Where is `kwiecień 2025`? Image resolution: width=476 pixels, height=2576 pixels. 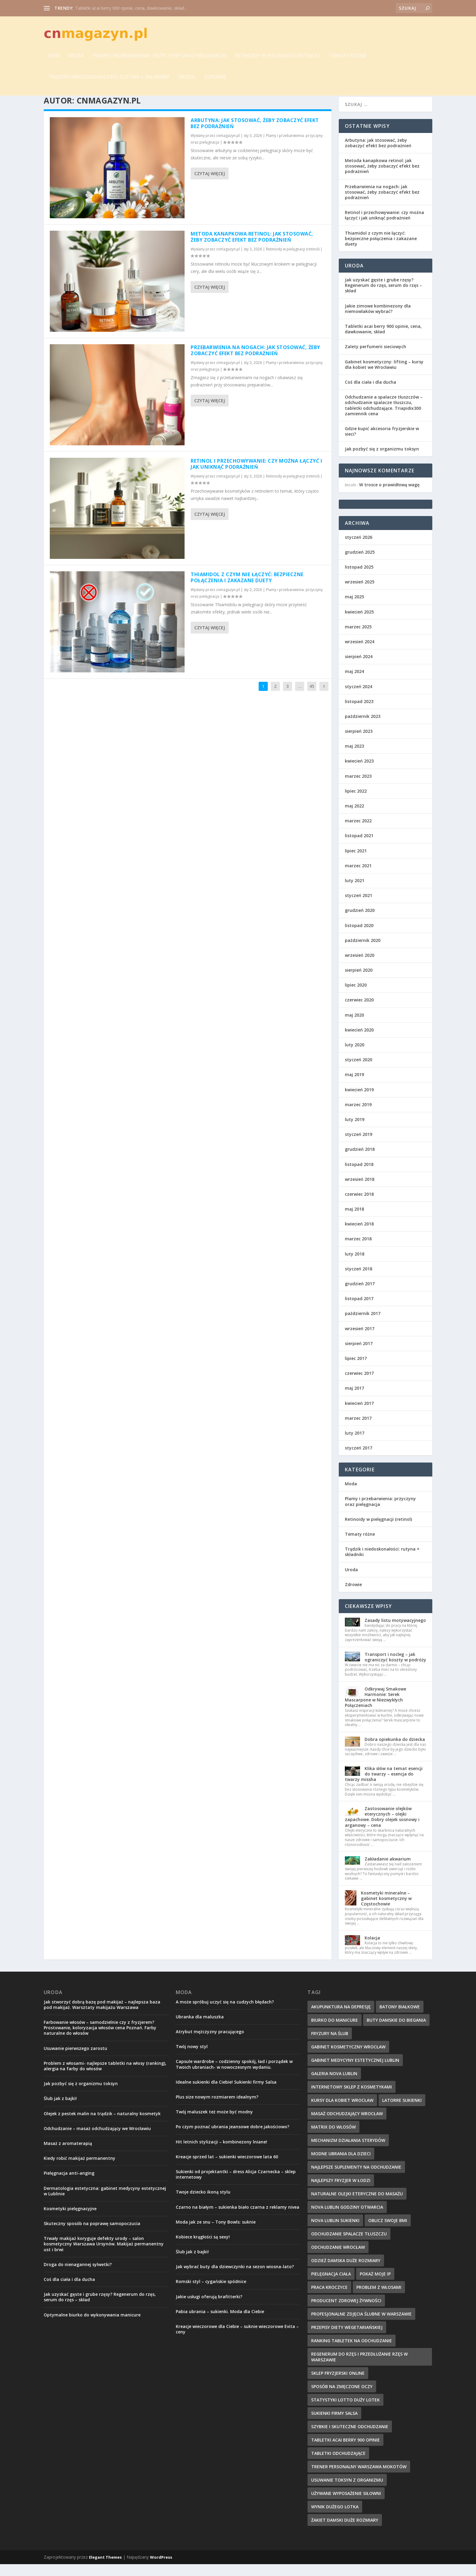
kwiecień 2025 is located at coordinates (359, 624).